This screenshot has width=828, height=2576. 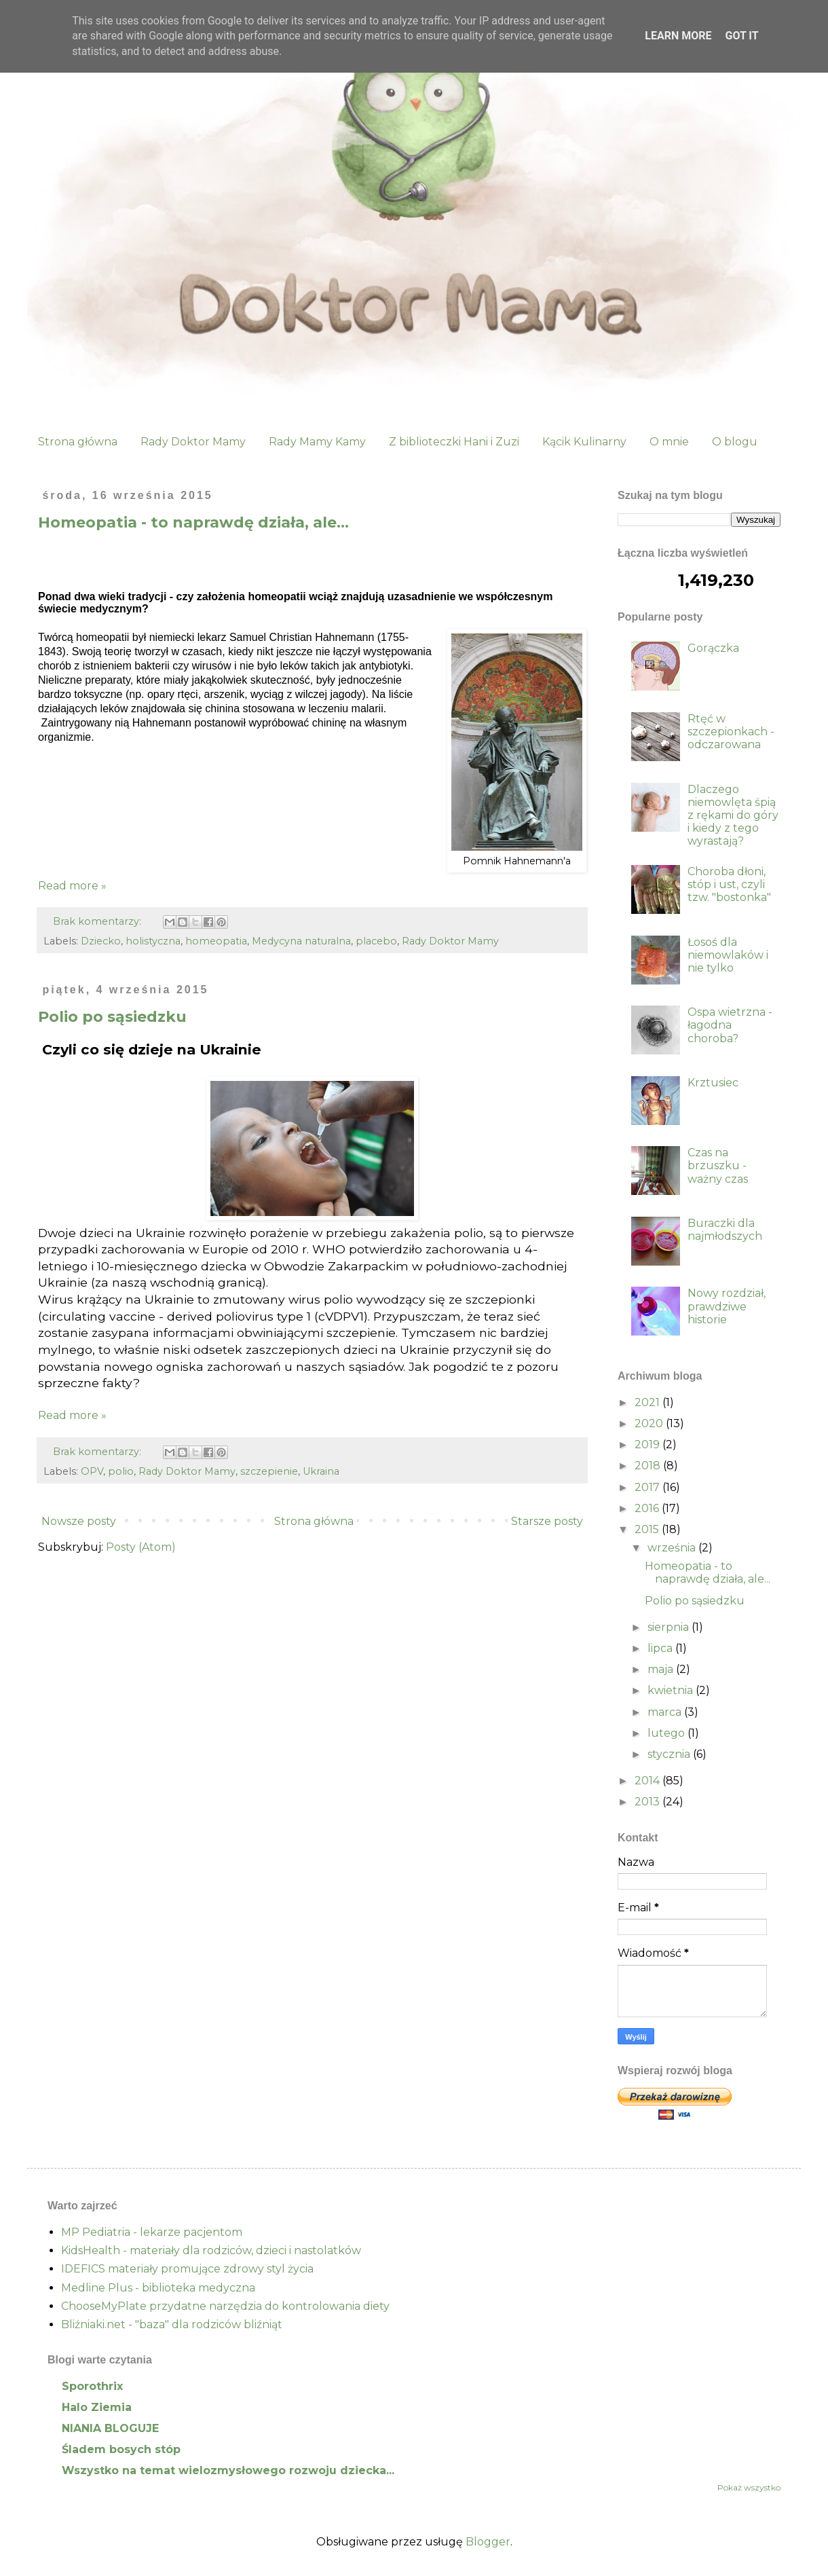 What do you see at coordinates (728, 955) in the screenshot?
I see `Łosoś dla niemowlaków i nie tylko` at bounding box center [728, 955].